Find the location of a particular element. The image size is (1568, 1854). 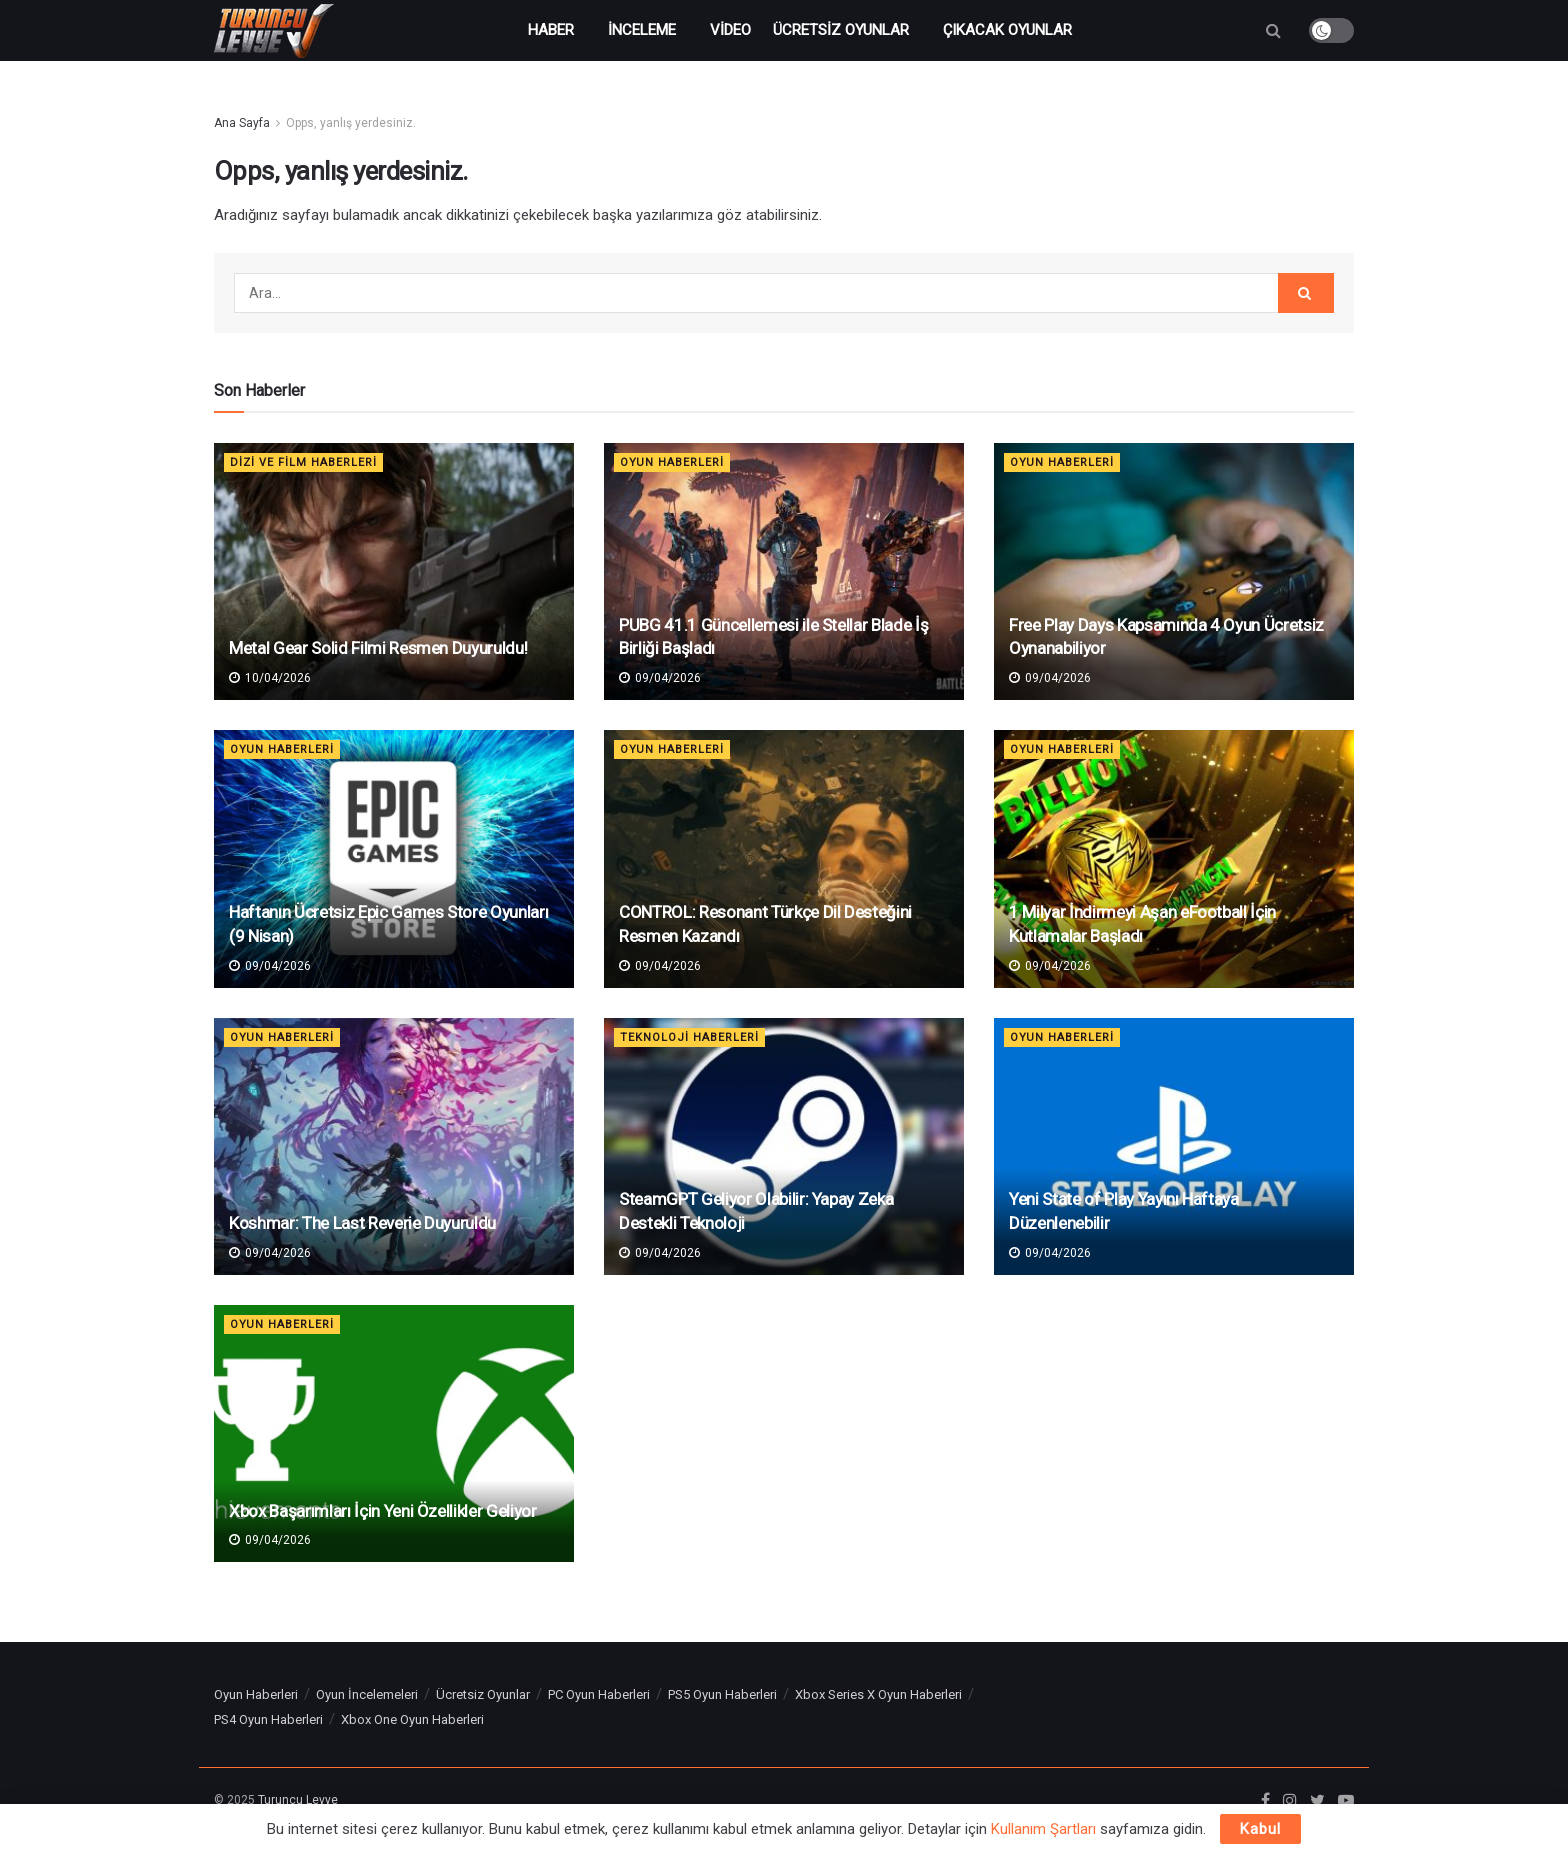

Teknoloji Haberleri is located at coordinates (689, 1037).